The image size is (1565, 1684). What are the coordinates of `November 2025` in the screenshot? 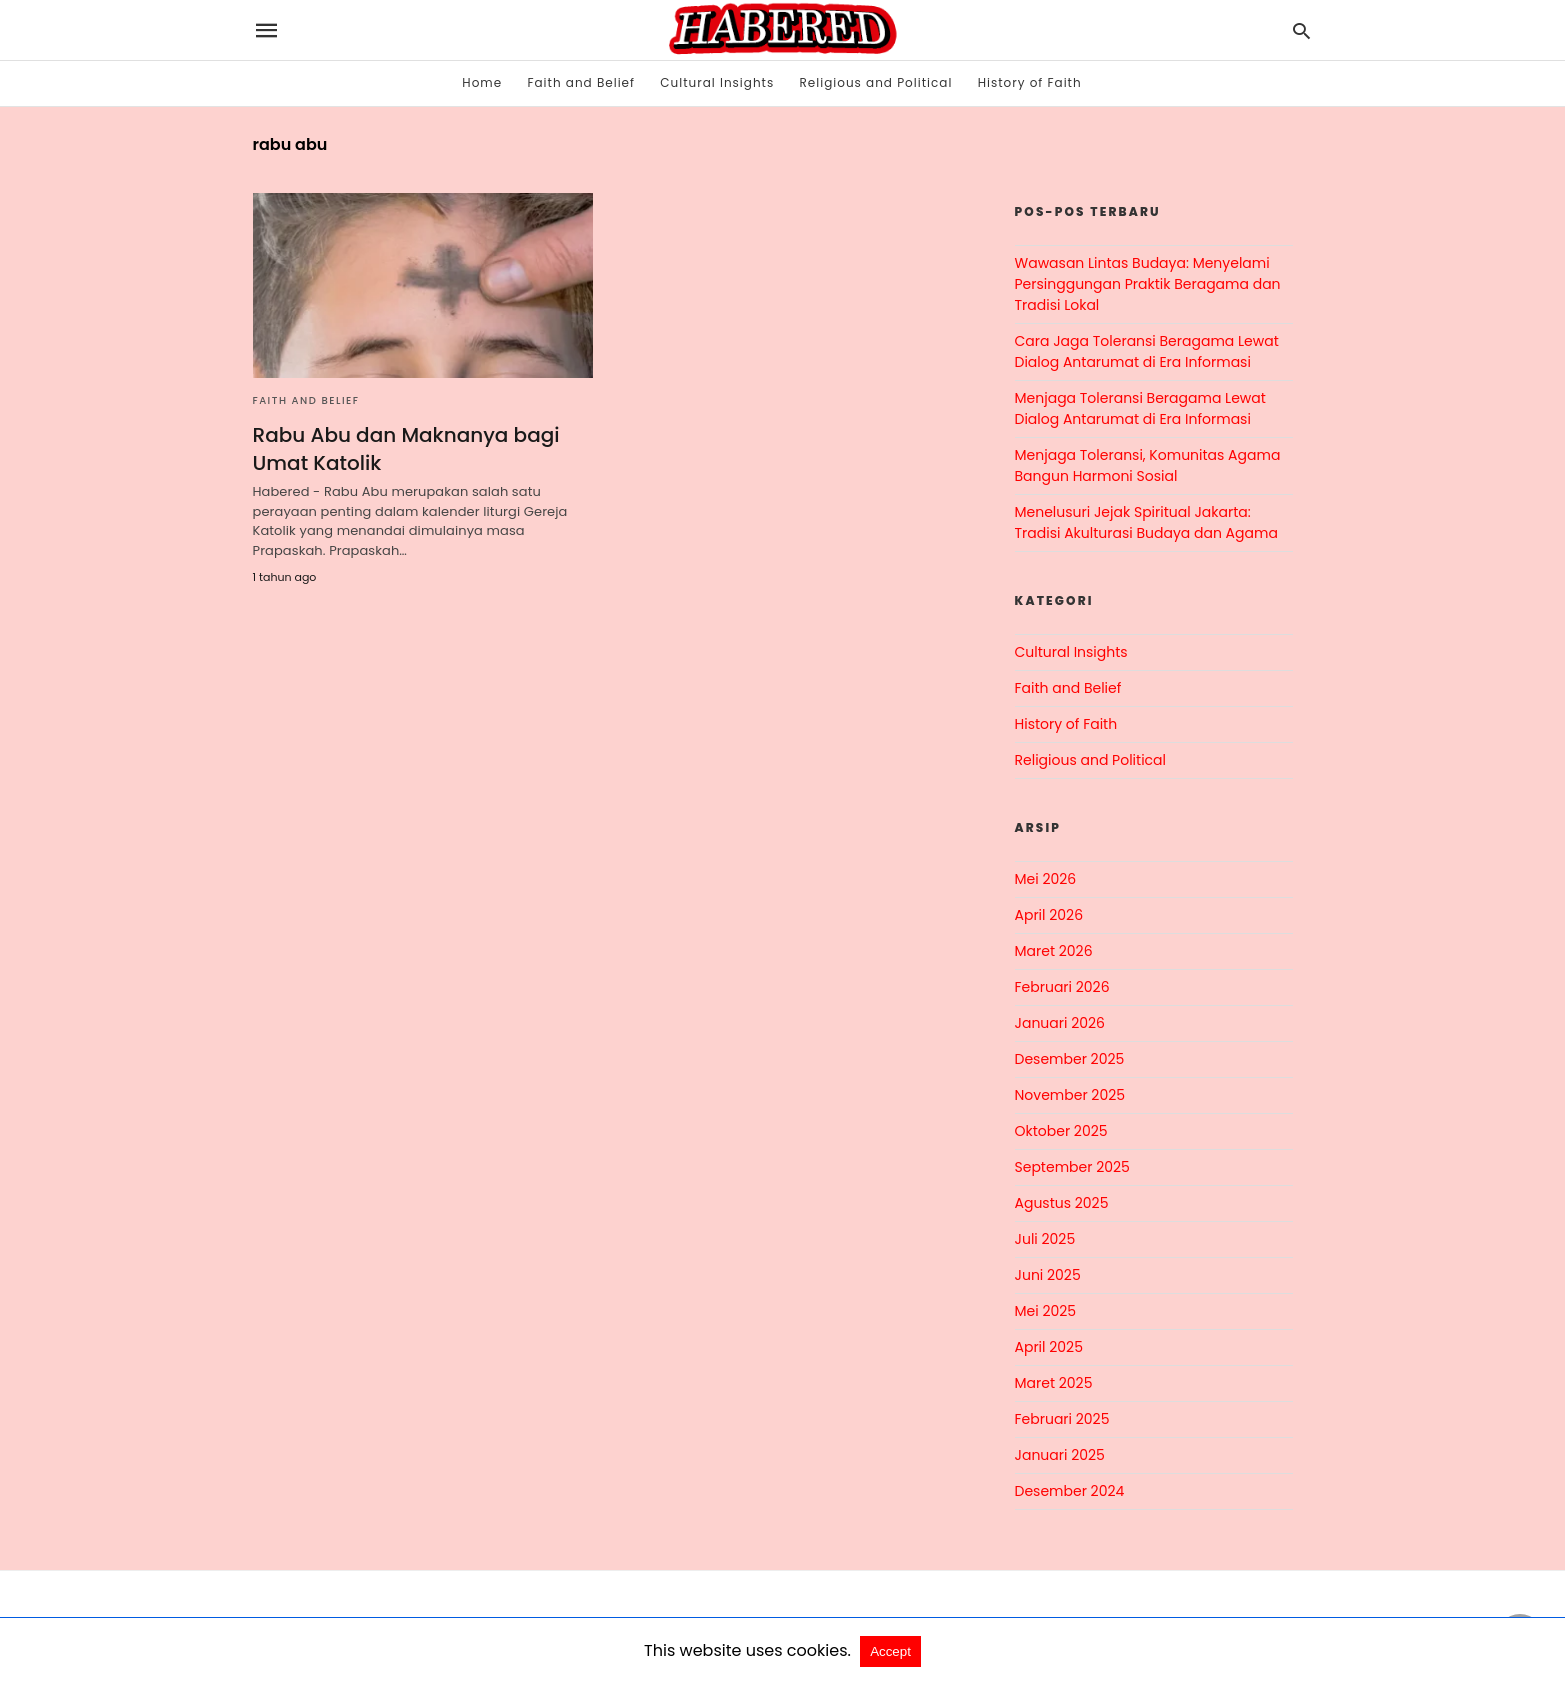 It's located at (1070, 1095).